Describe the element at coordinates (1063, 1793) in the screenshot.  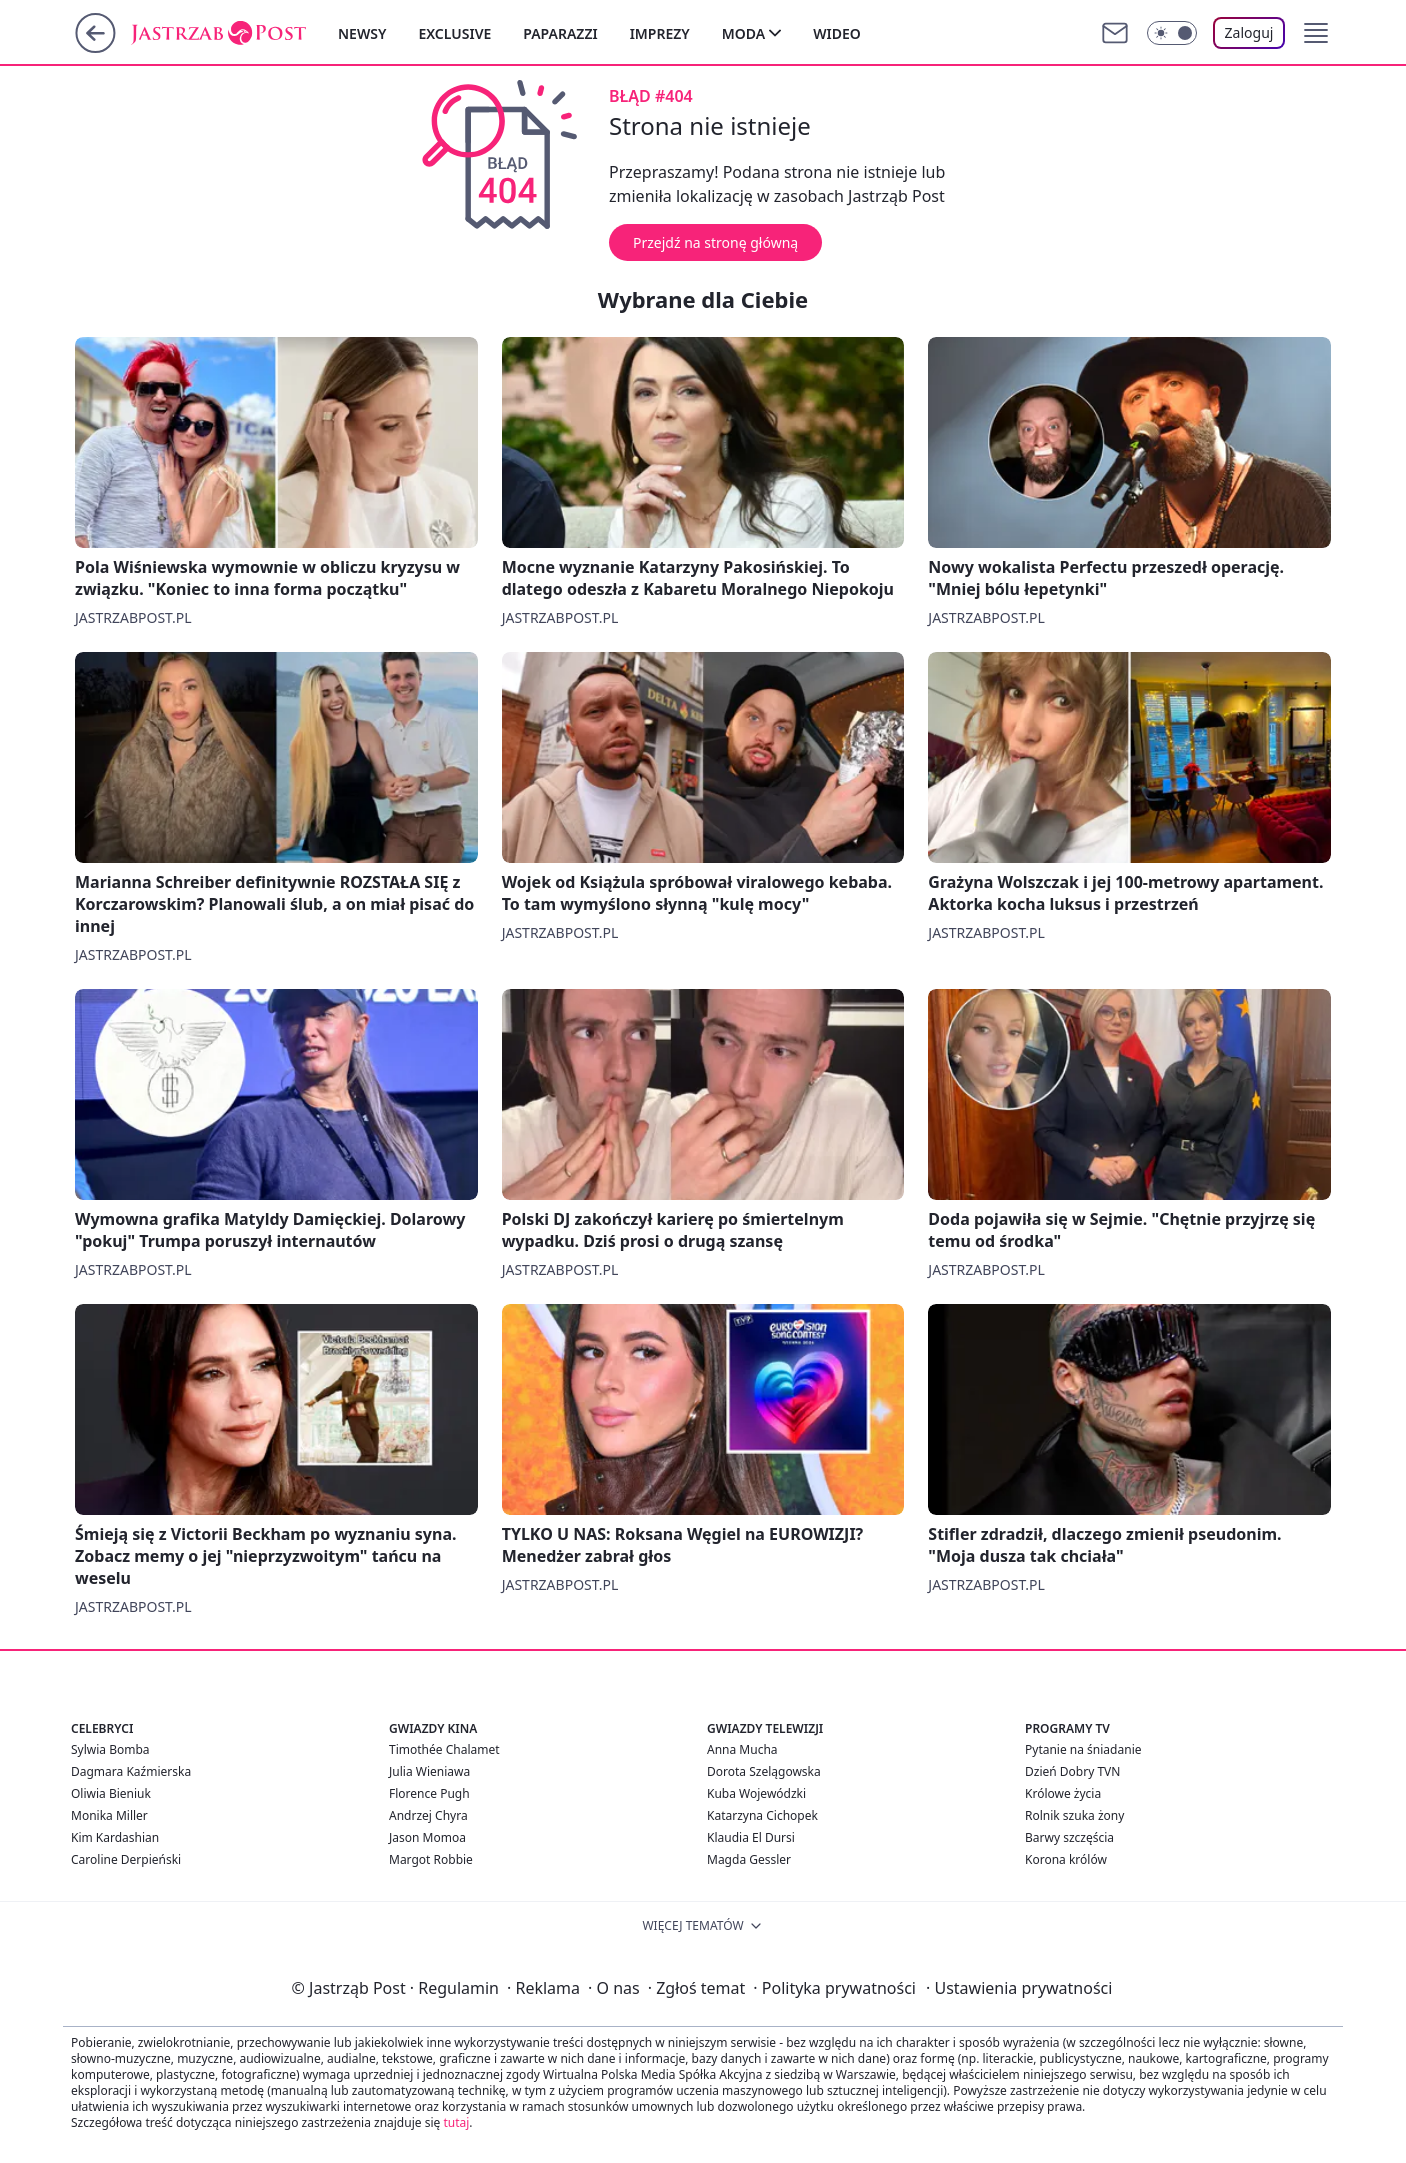
I see `Królowe życia` at that location.